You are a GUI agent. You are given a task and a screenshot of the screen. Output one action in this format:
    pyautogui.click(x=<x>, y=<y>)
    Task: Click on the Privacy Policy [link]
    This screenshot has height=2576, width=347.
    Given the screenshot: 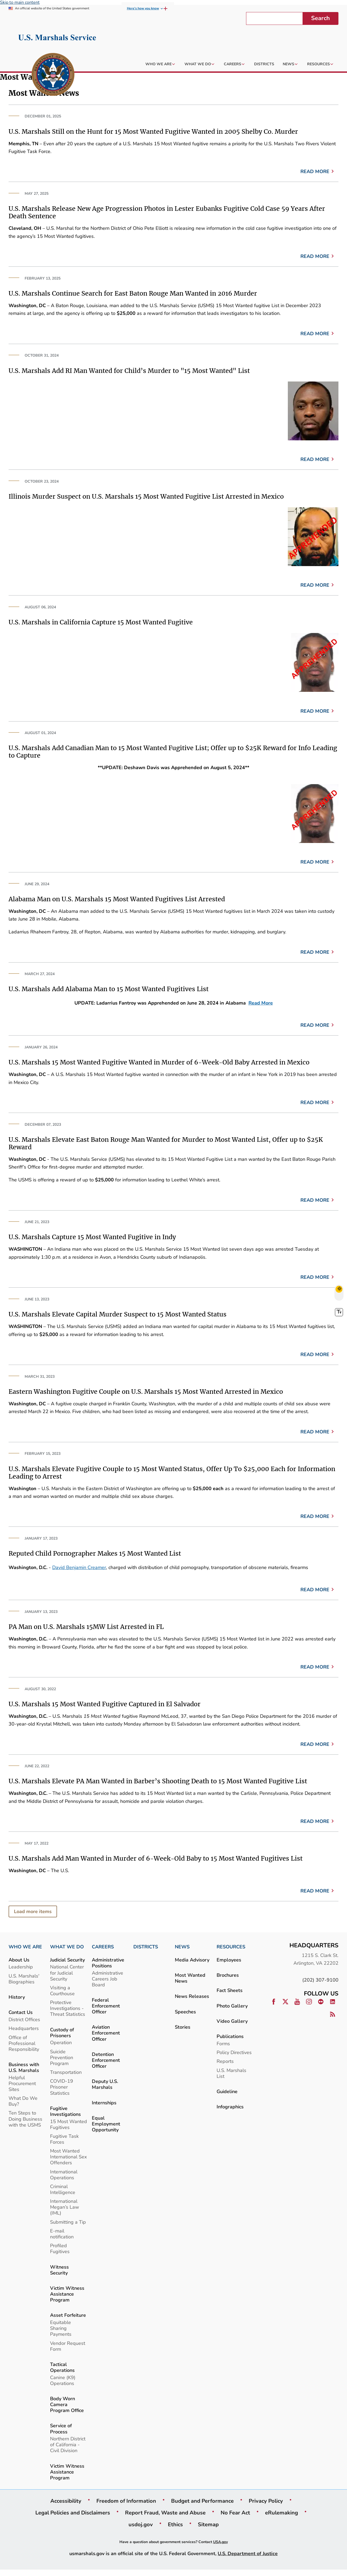 What is the action you would take?
    pyautogui.click(x=266, y=2501)
    